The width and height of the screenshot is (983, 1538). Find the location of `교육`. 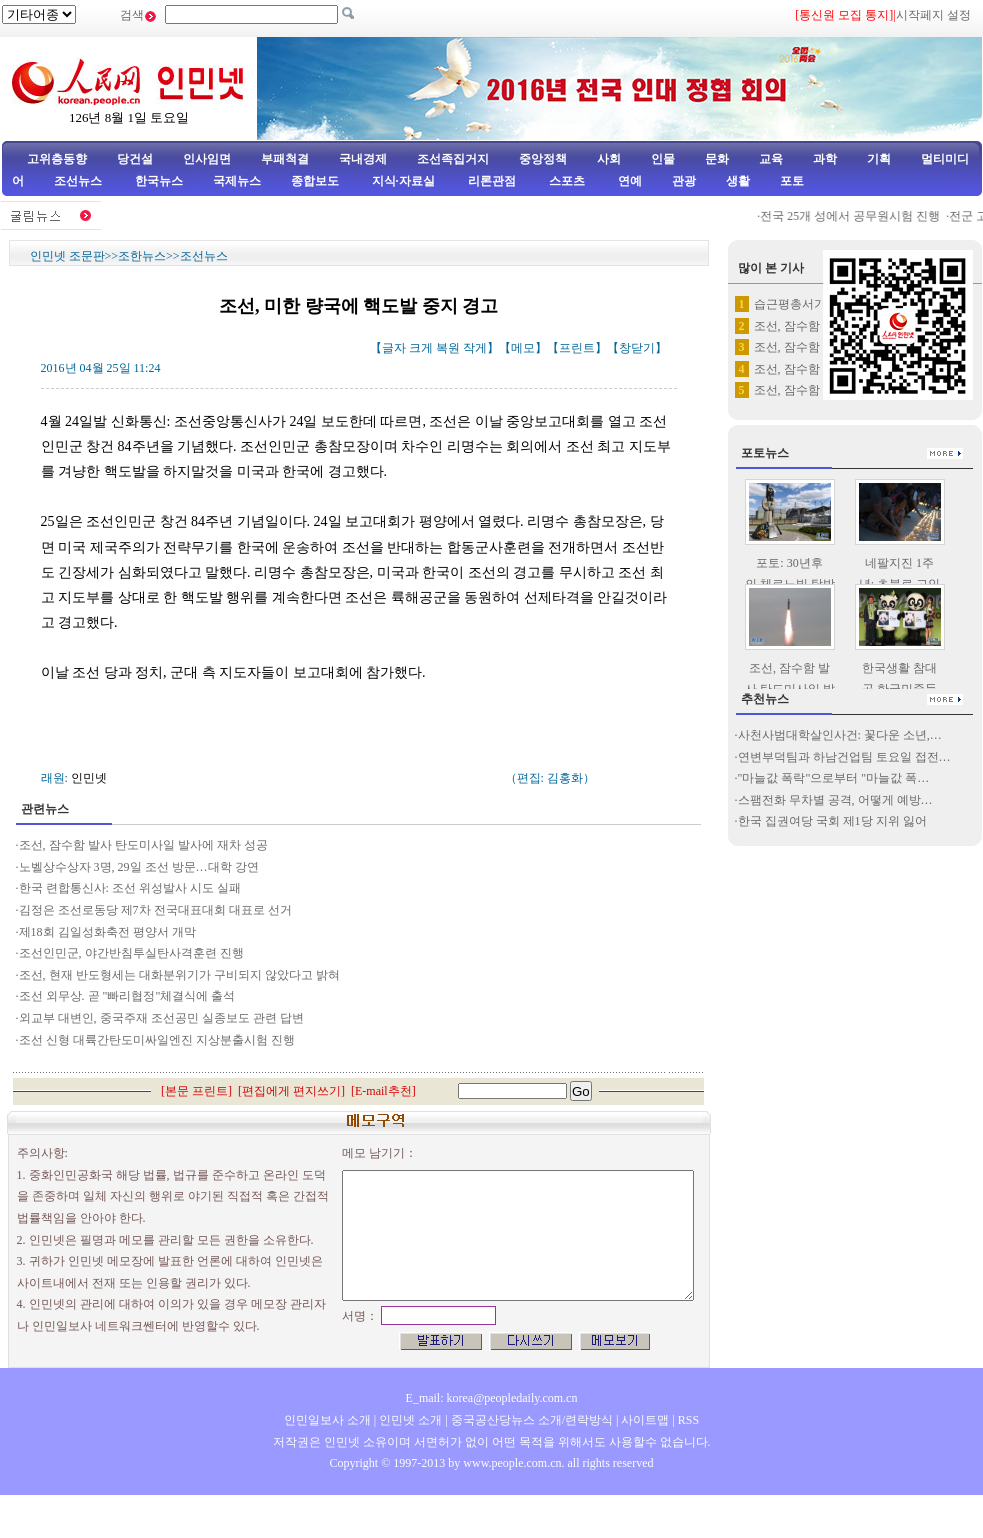

교육 is located at coordinates (771, 159).